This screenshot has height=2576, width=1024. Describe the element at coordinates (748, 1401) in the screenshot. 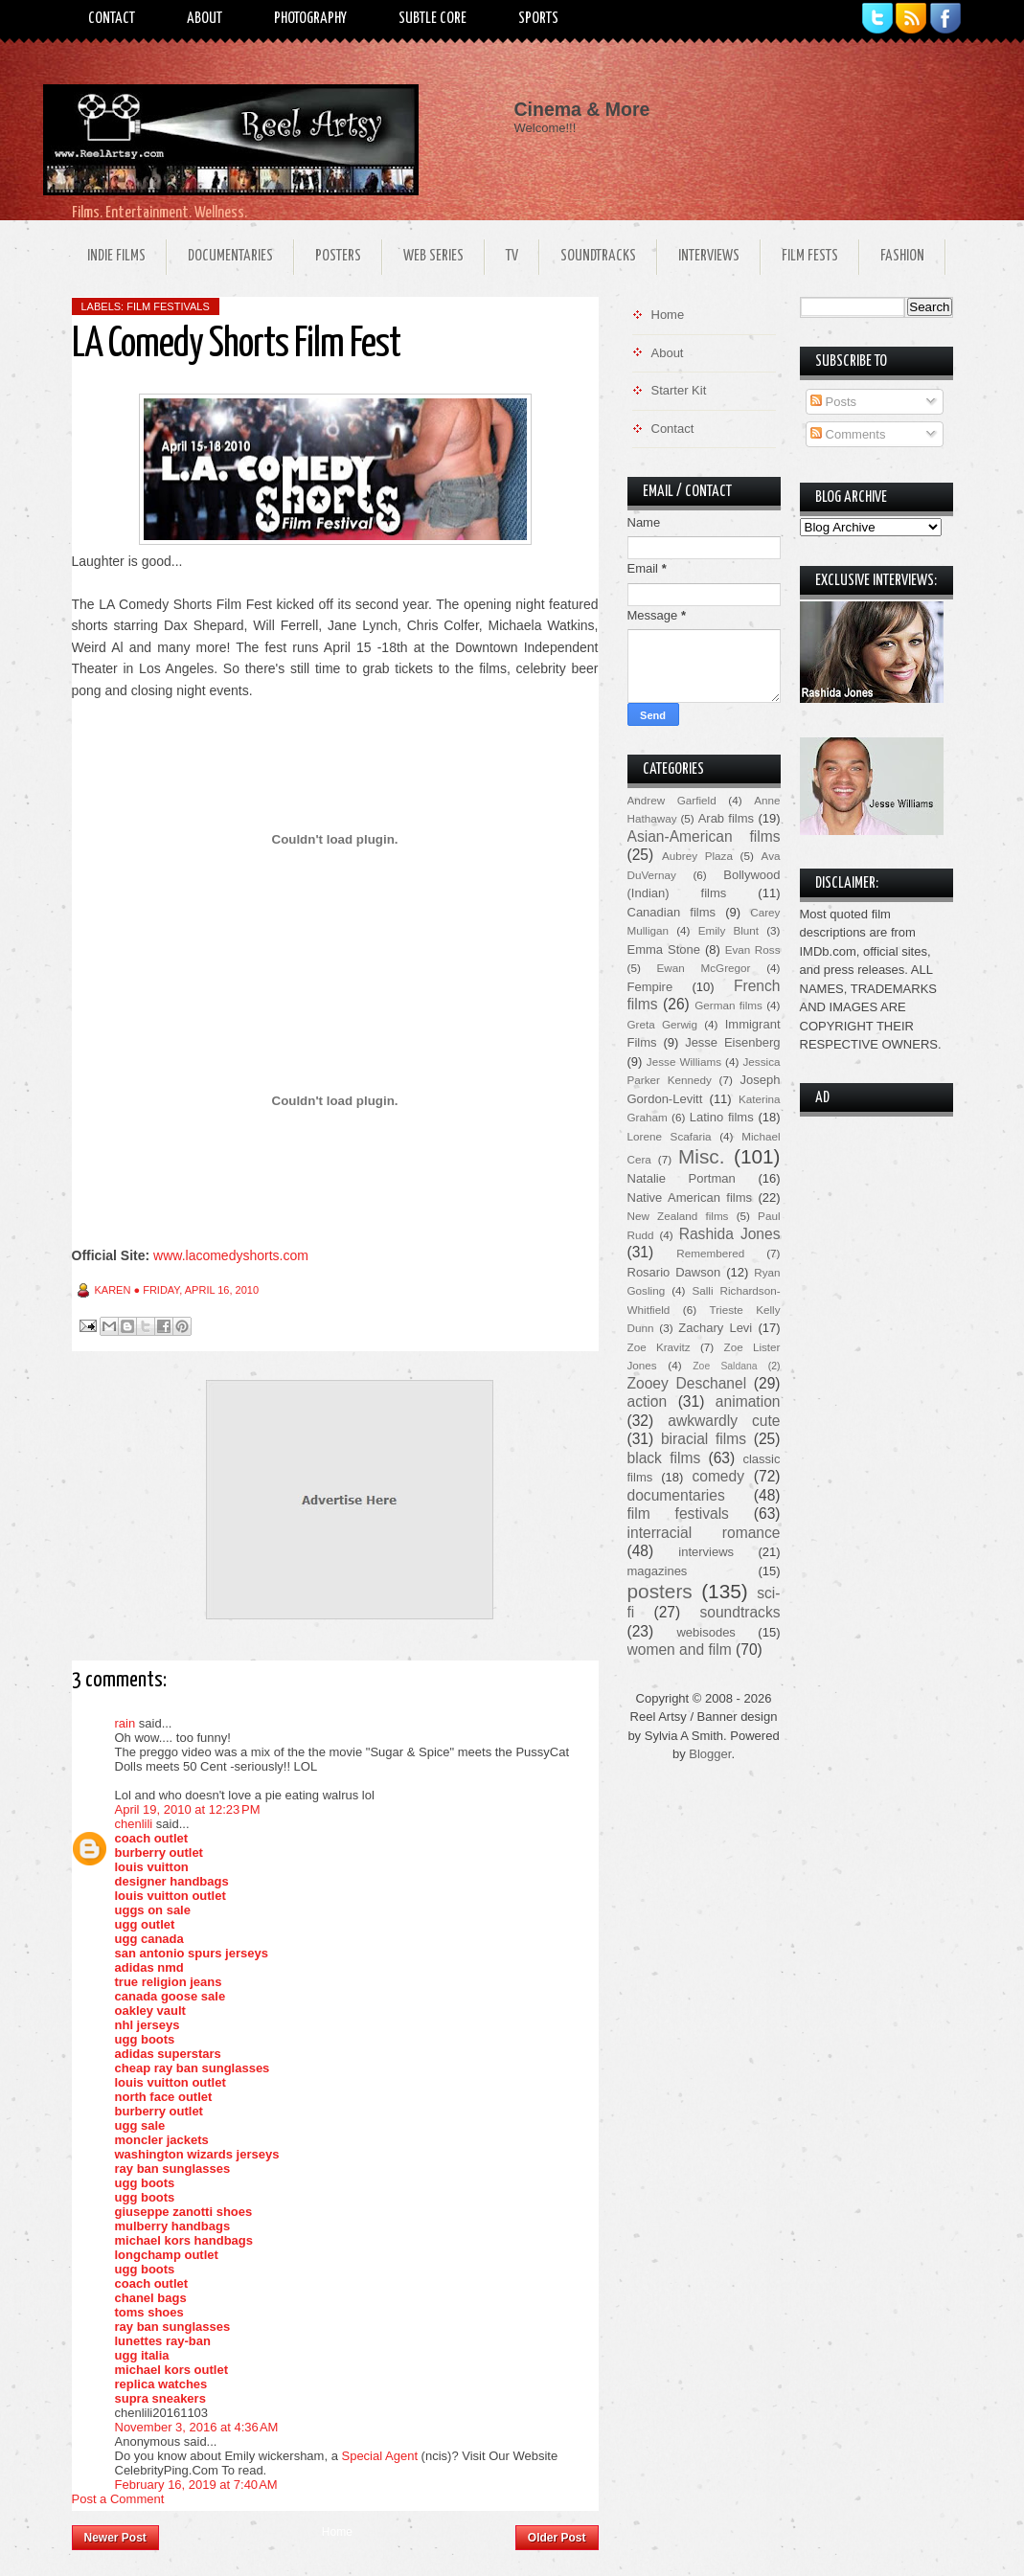

I see `animation` at that location.